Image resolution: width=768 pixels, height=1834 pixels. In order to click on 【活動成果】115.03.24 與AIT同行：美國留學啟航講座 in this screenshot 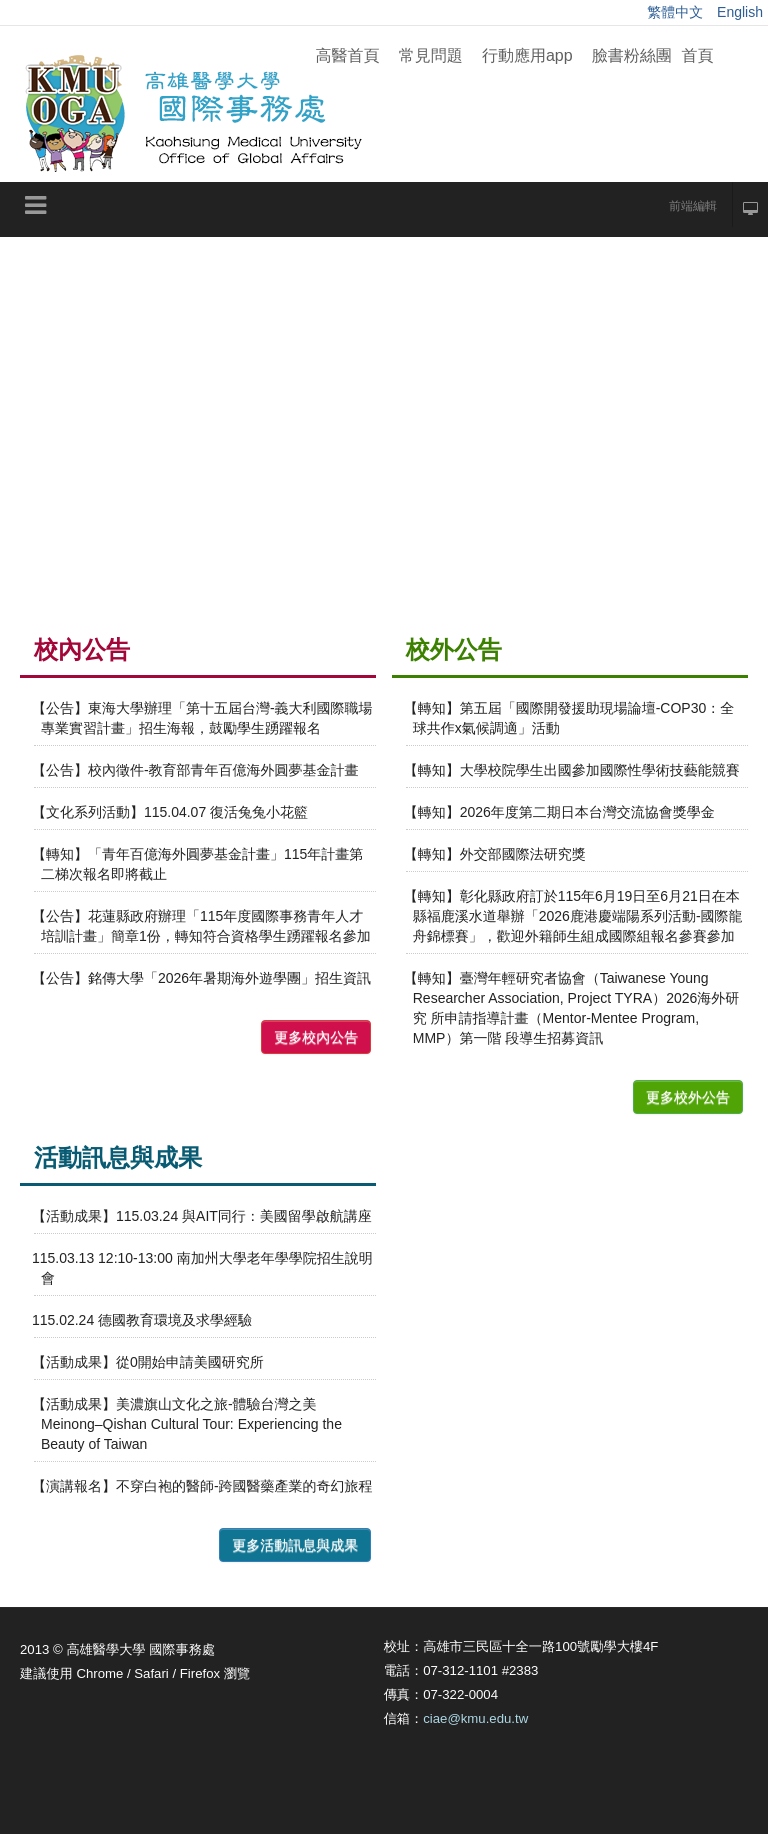, I will do `click(202, 1216)`.